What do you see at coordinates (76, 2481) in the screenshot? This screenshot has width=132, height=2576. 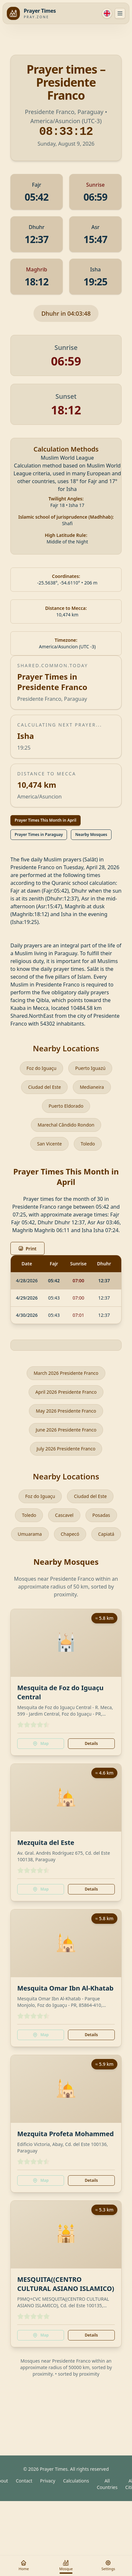 I see `Calculations` at bounding box center [76, 2481].